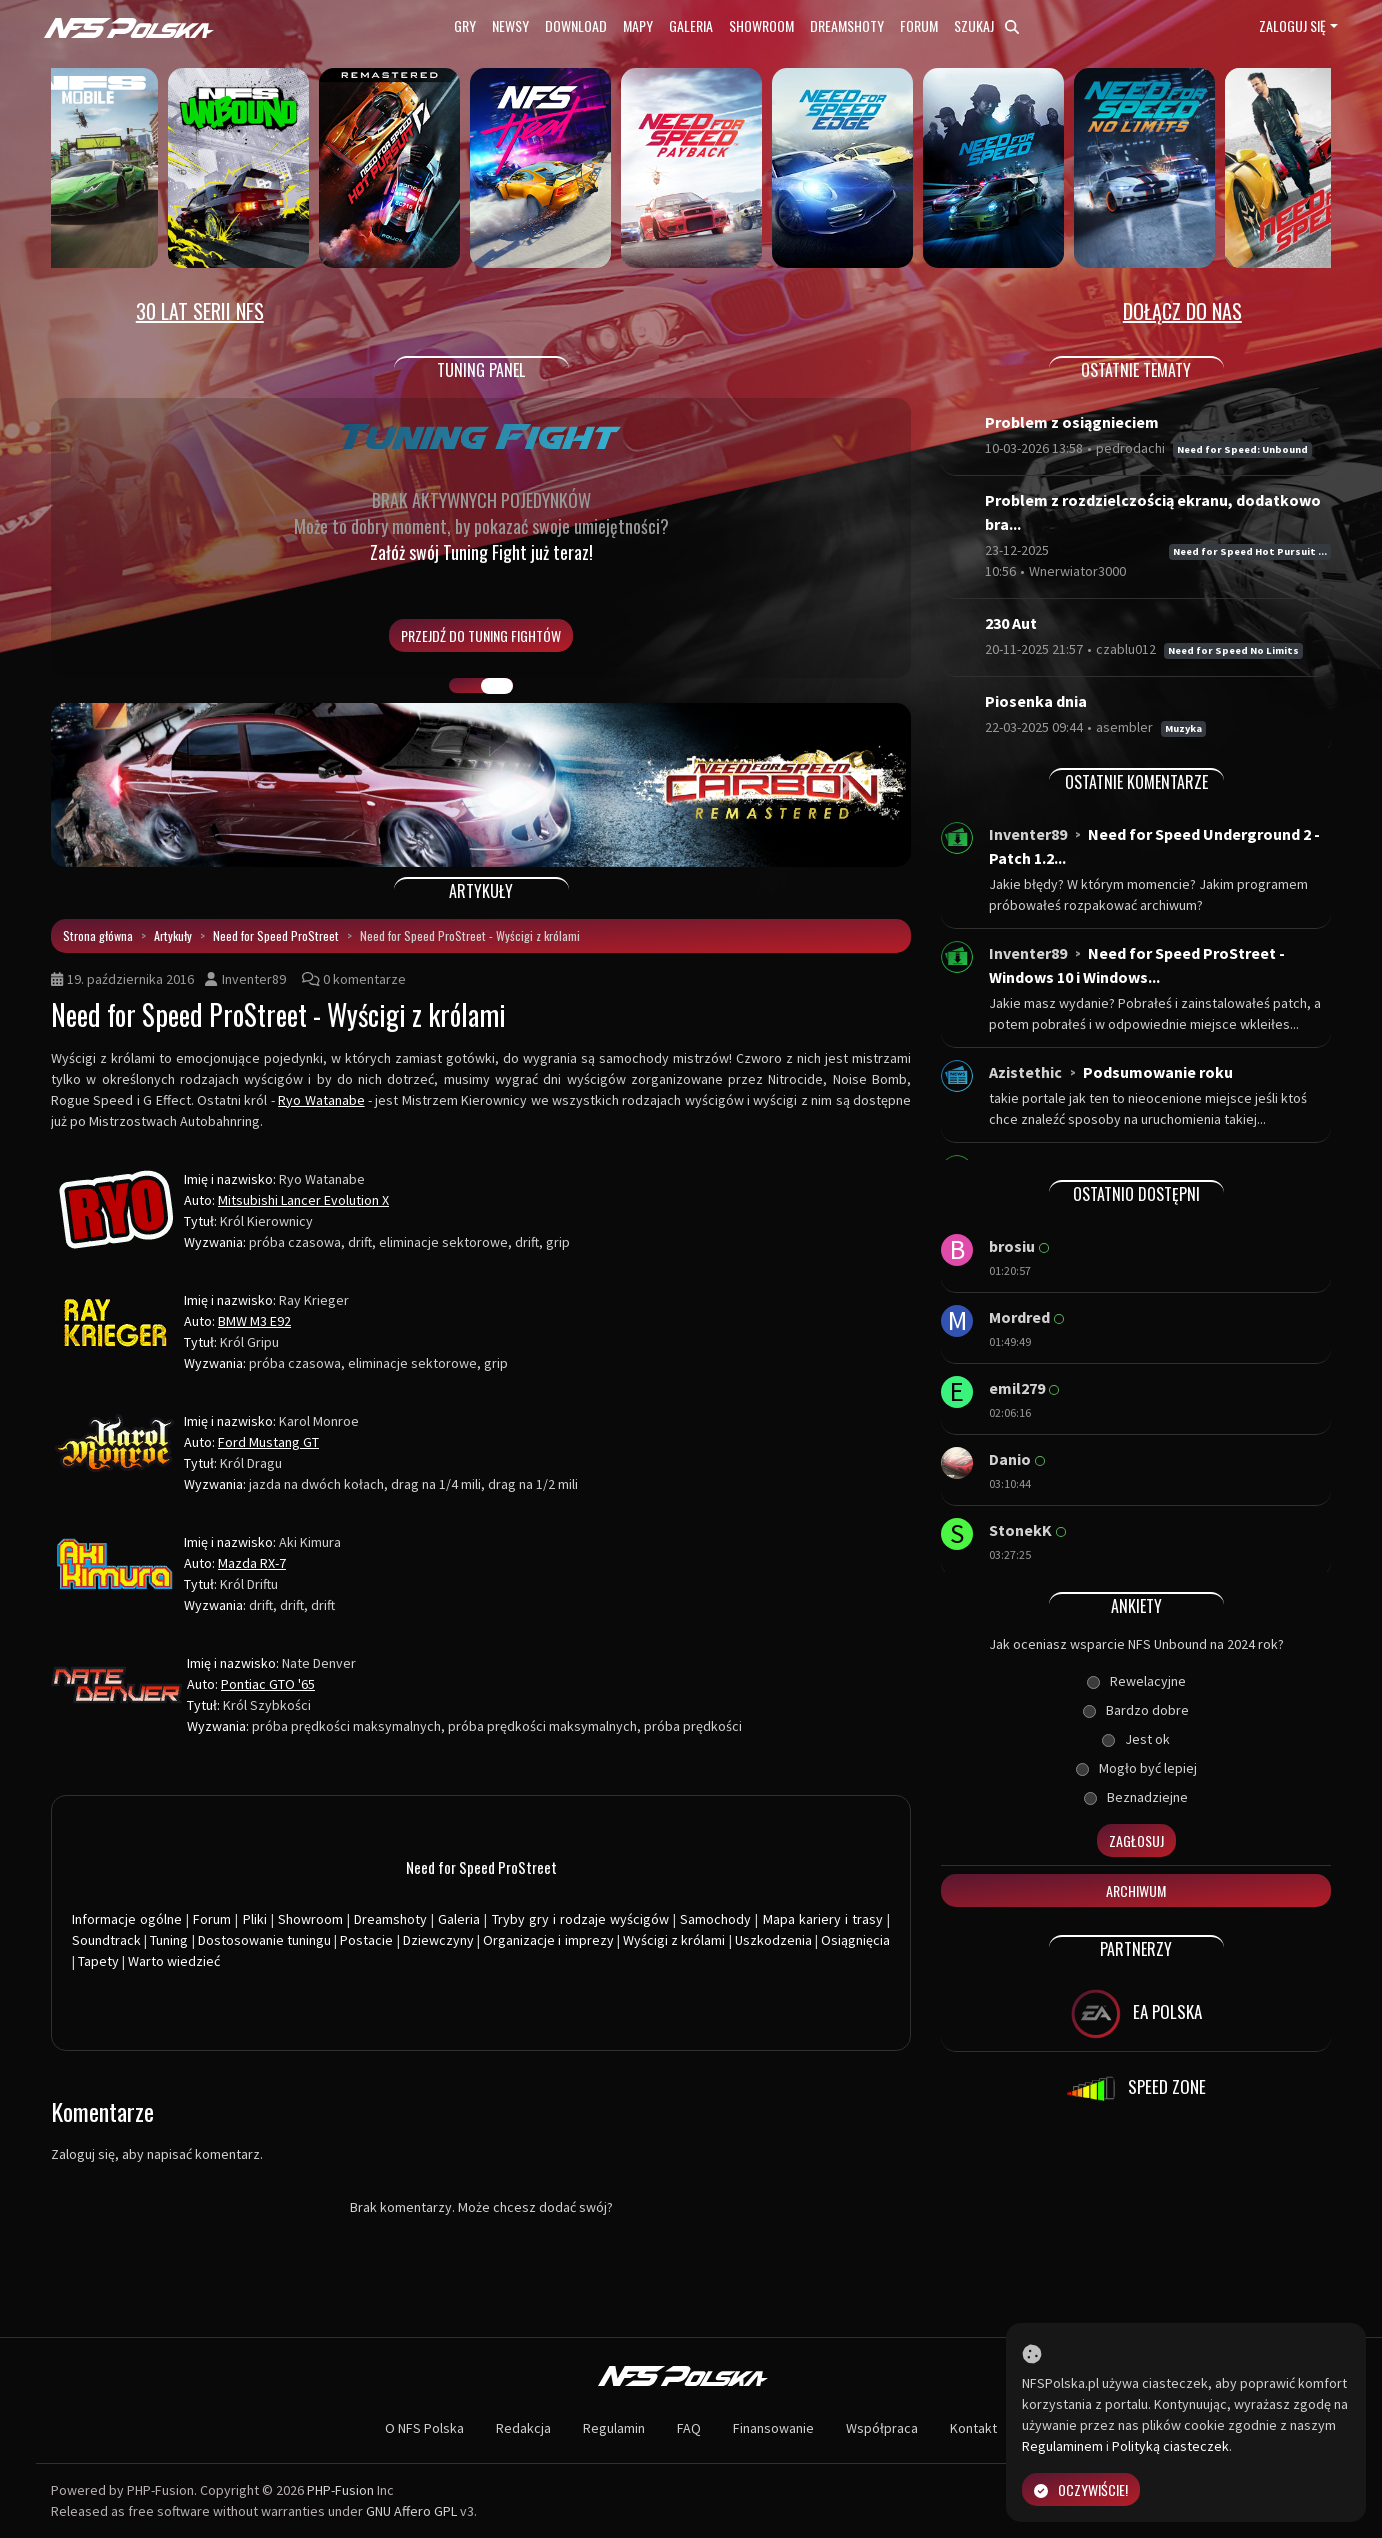  Describe the element at coordinates (1136, 1840) in the screenshot. I see `Zagłosuj` at that location.